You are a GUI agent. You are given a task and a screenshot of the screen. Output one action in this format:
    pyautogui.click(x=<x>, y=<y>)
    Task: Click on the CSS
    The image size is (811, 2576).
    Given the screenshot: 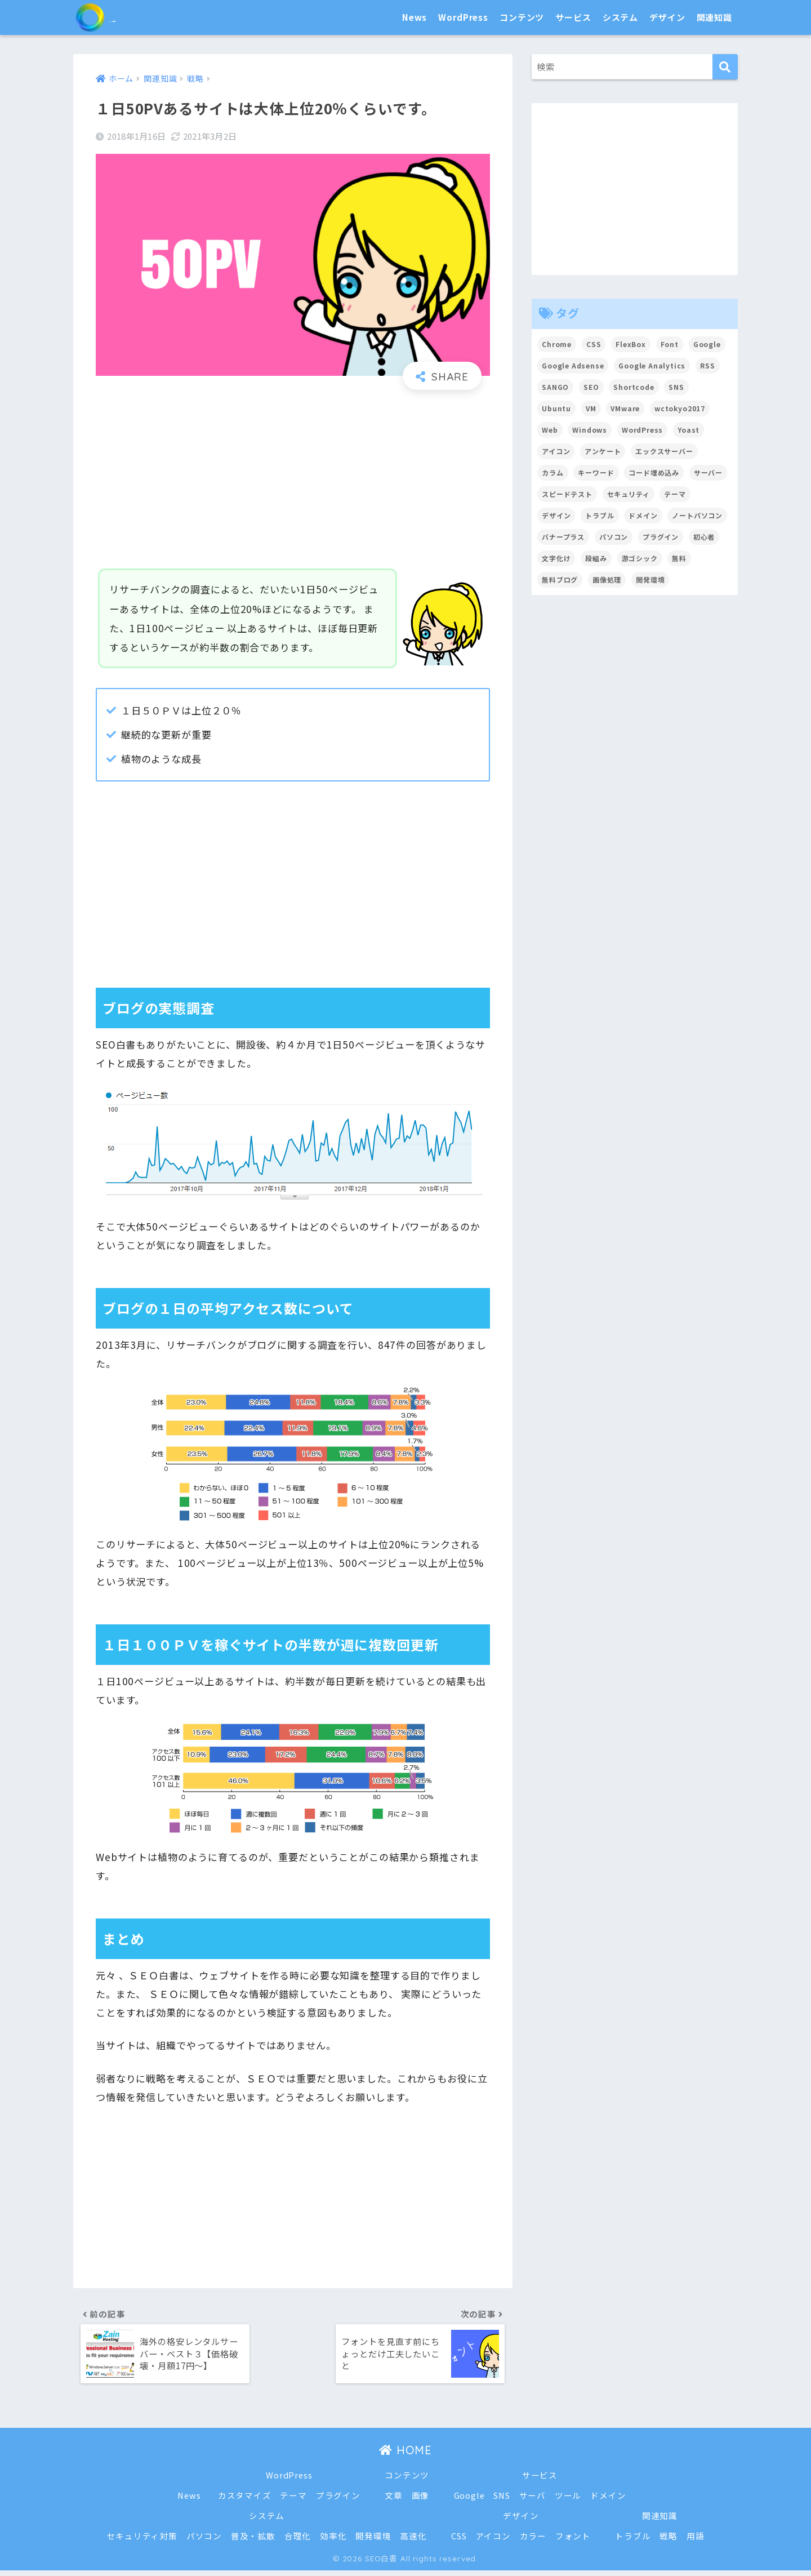 What is the action you would take?
    pyautogui.click(x=459, y=2542)
    